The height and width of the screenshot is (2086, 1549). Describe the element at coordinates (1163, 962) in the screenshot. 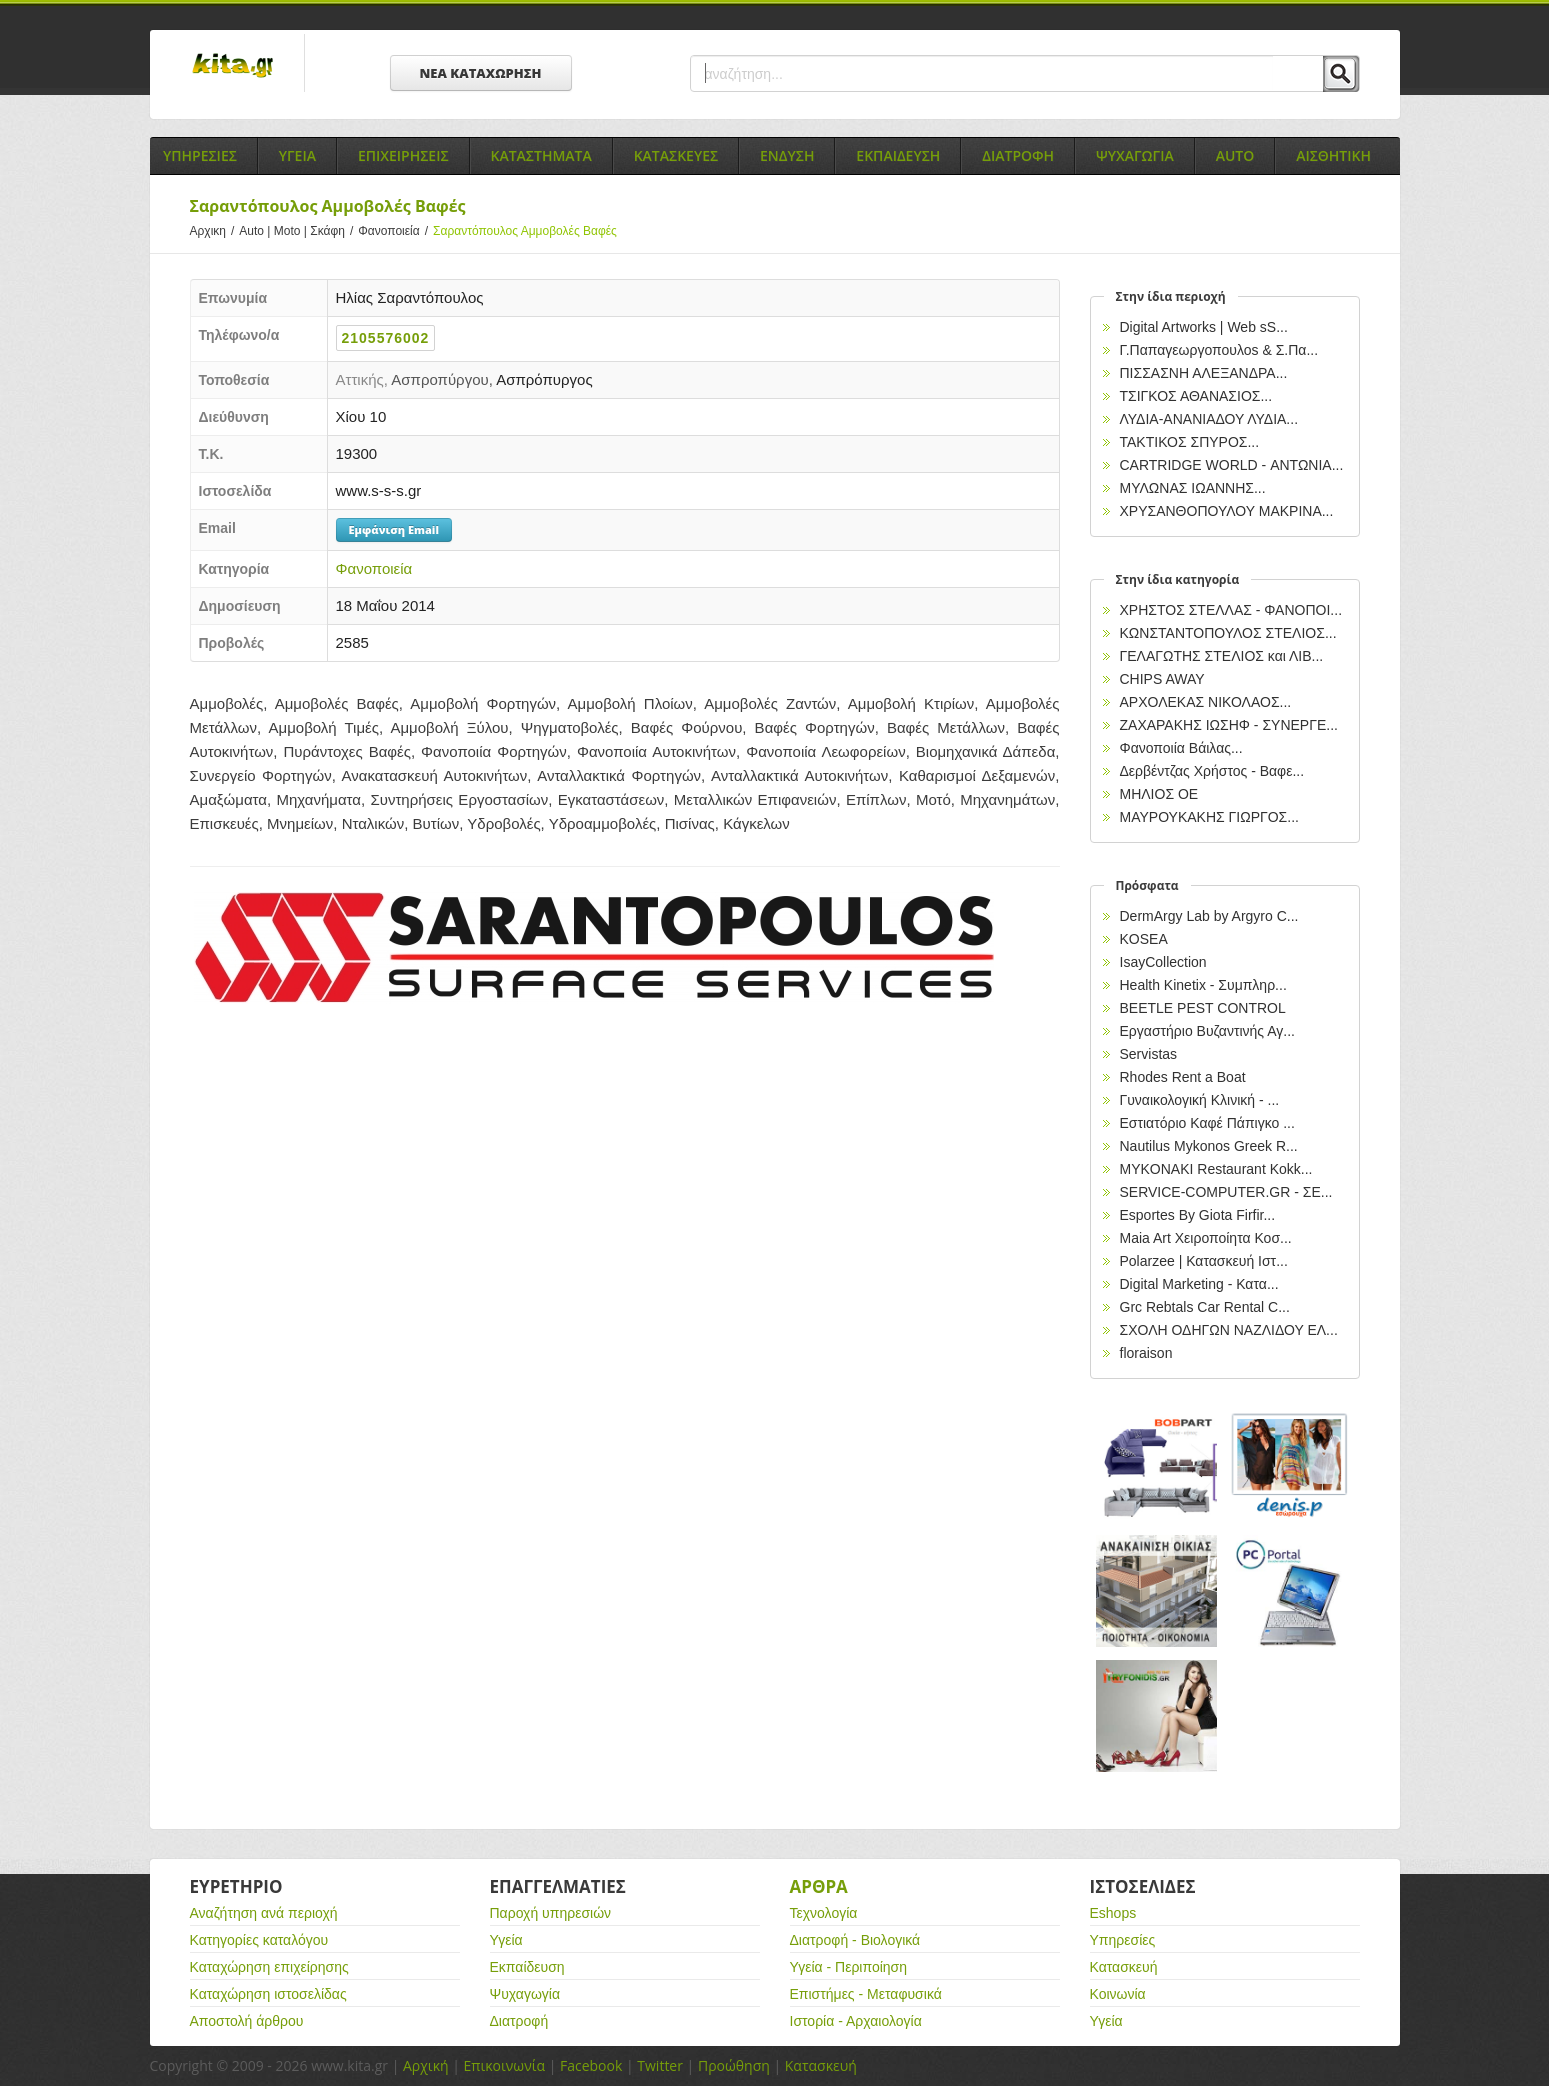

I see `IsayCollection` at that location.